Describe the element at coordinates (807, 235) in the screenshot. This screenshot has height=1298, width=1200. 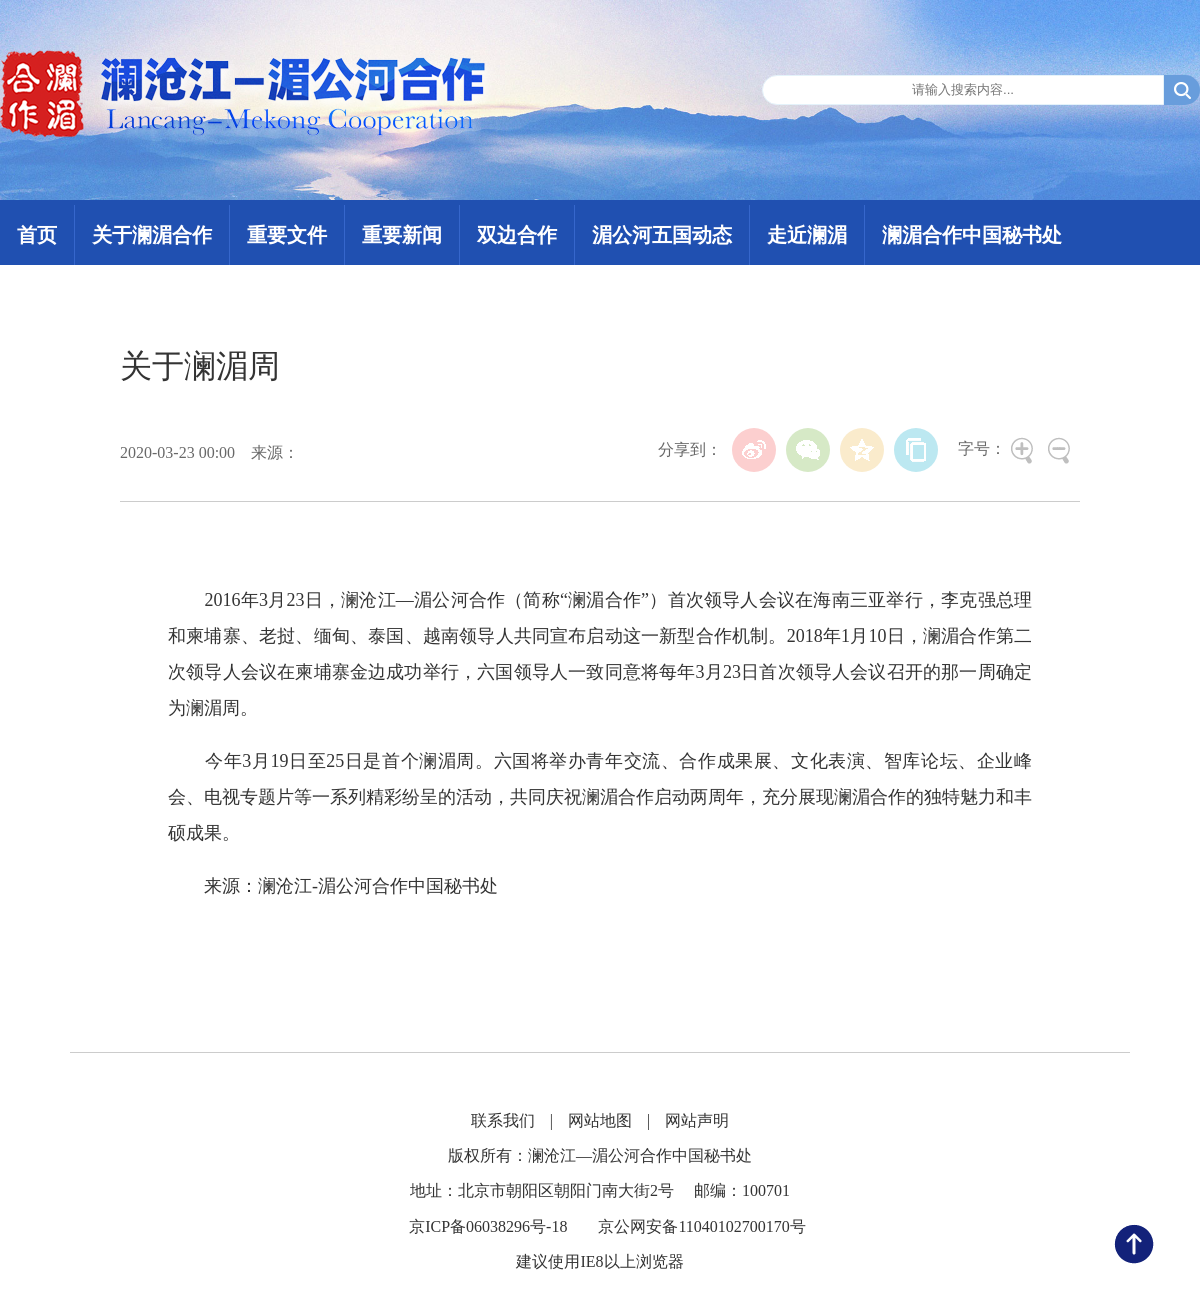
I see `走近澜湄` at that location.